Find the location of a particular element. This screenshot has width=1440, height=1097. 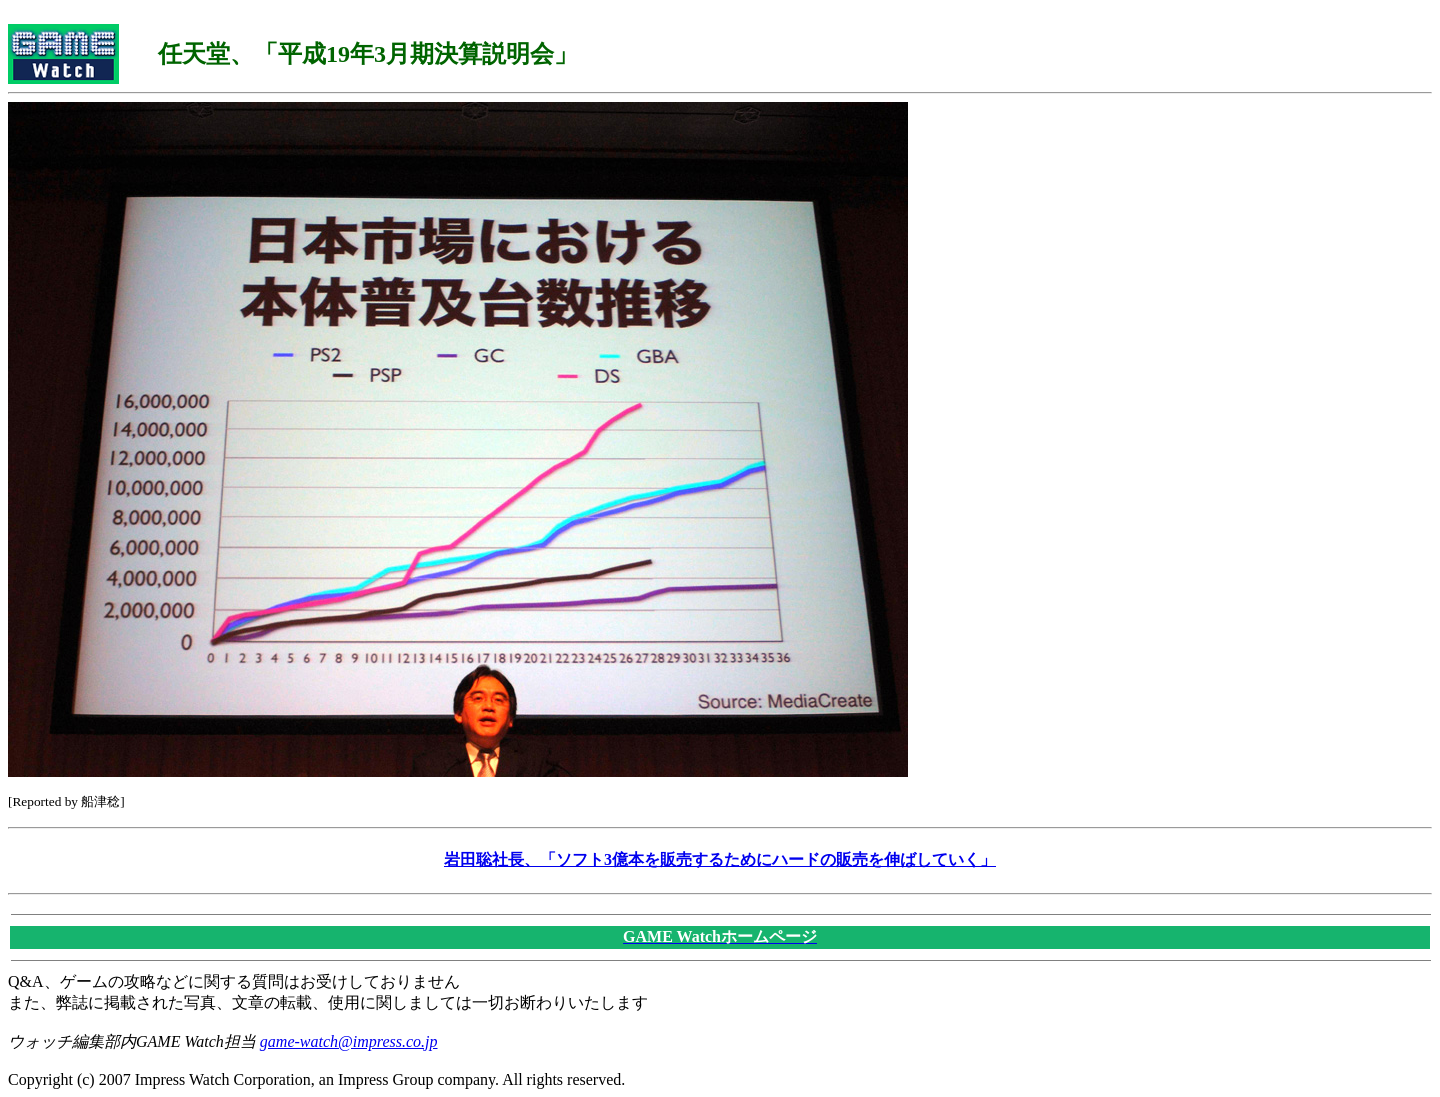

岩田聡社長、「ソフト3億本を販売するためにハードの販売を伸ばしていく」 is located at coordinates (720, 859).